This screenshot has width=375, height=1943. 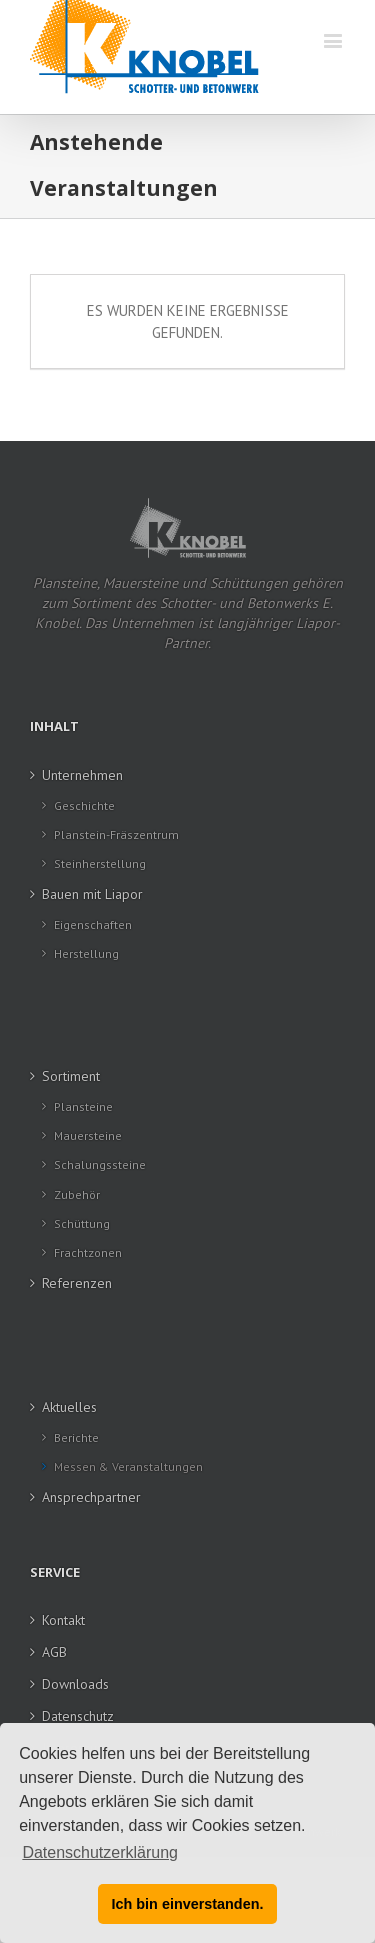 I want to click on Plansteine, so click(x=83, y=1106).